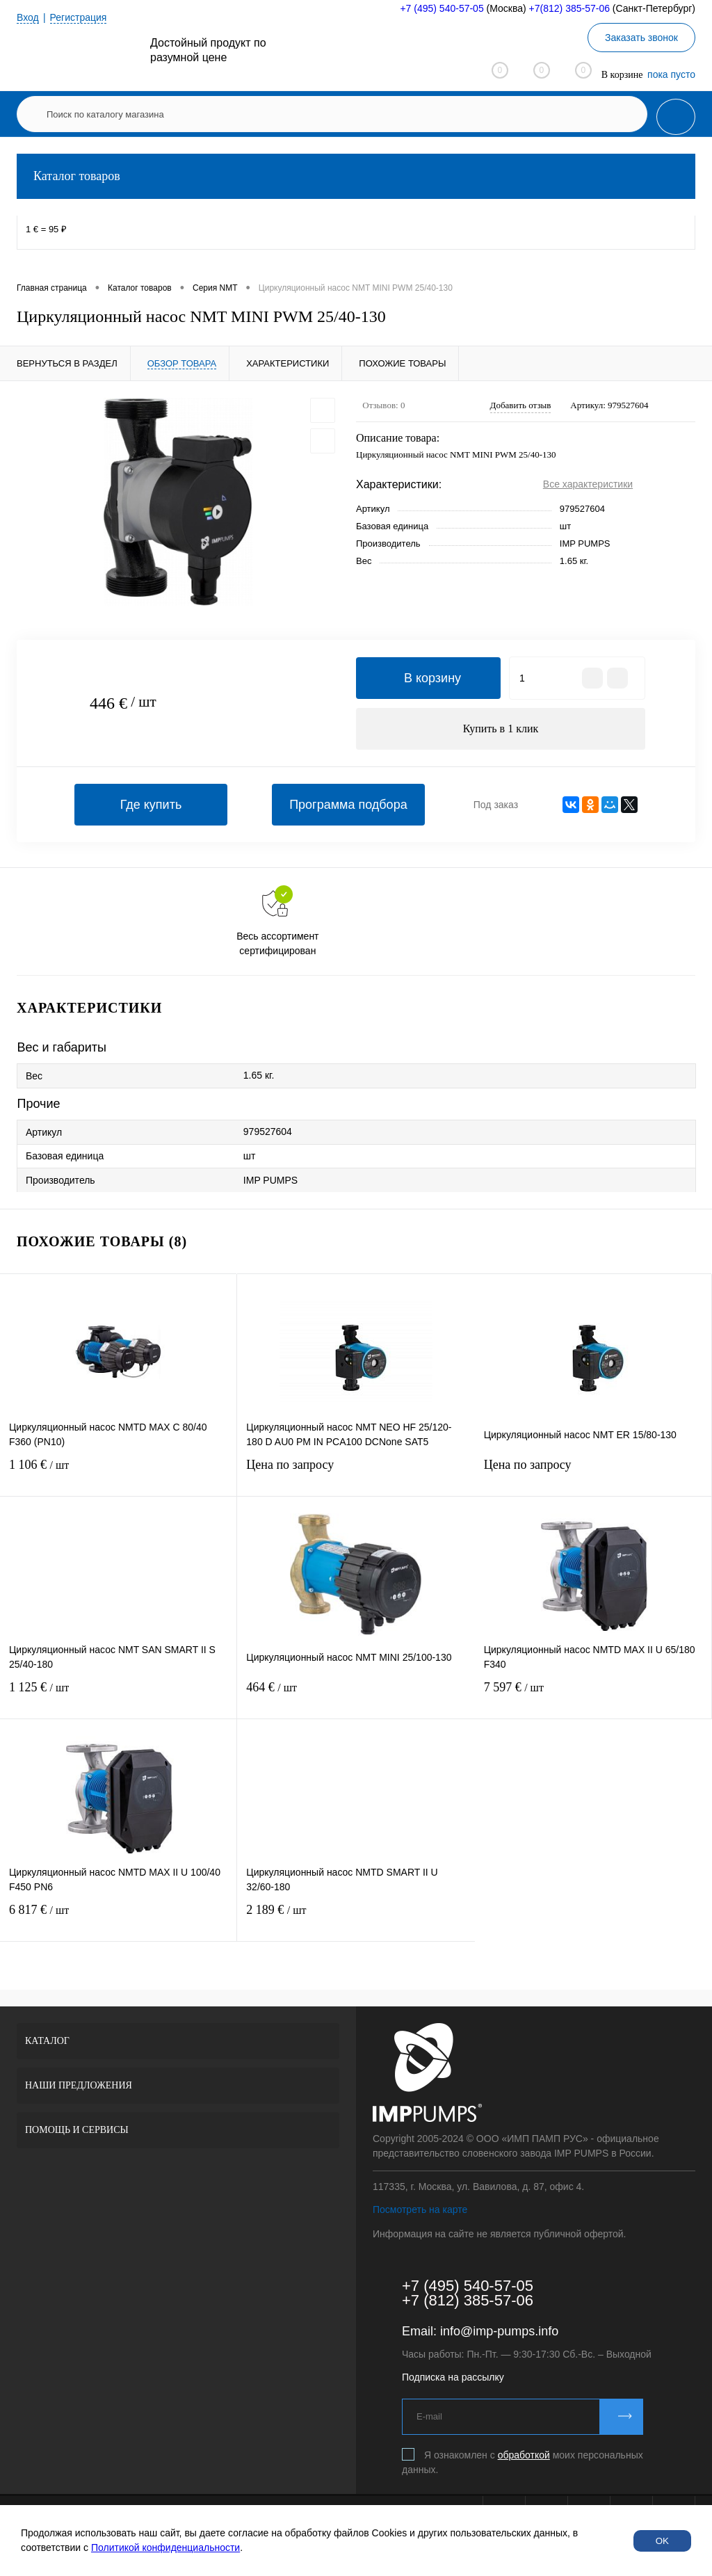 This screenshot has width=712, height=2576. What do you see at coordinates (151, 805) in the screenshot?
I see `Где купить` at bounding box center [151, 805].